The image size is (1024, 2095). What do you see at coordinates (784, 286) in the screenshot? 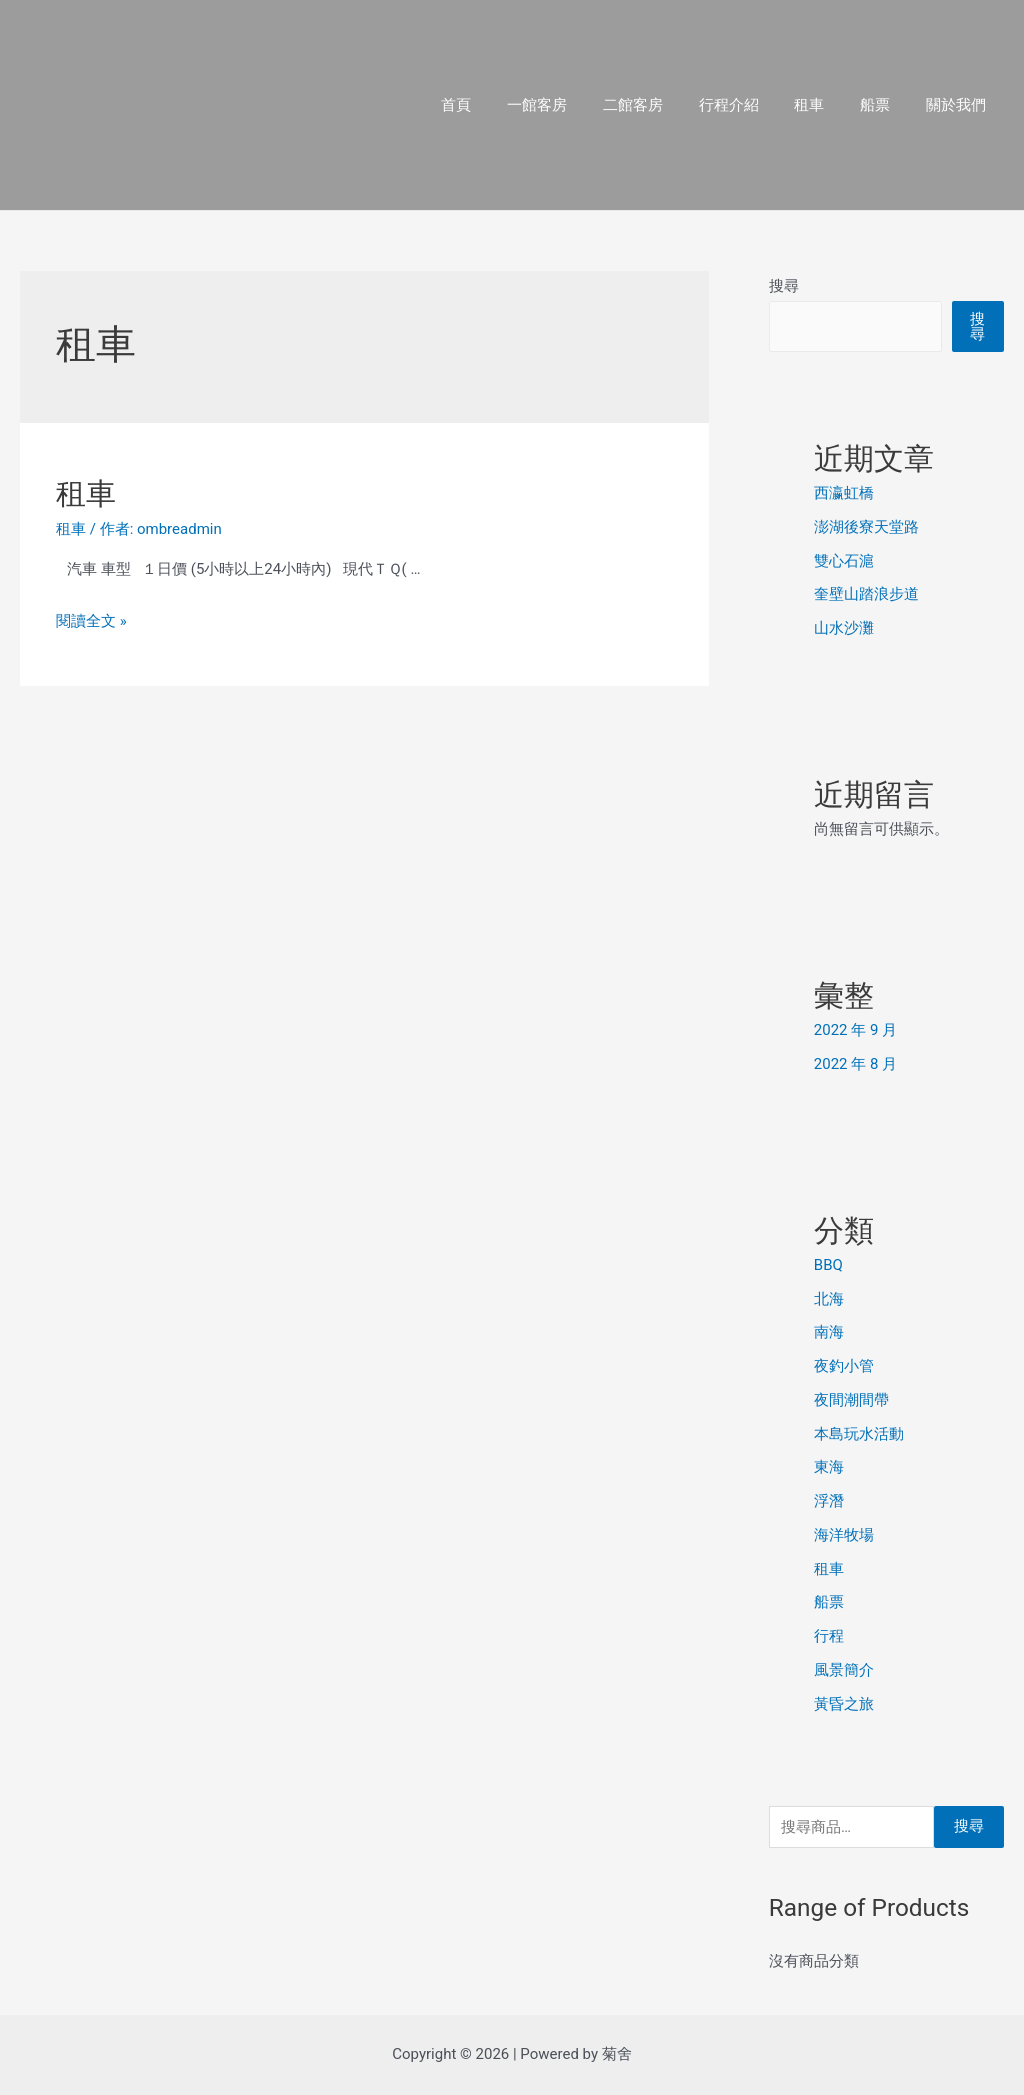
I see `搜尋` at bounding box center [784, 286].